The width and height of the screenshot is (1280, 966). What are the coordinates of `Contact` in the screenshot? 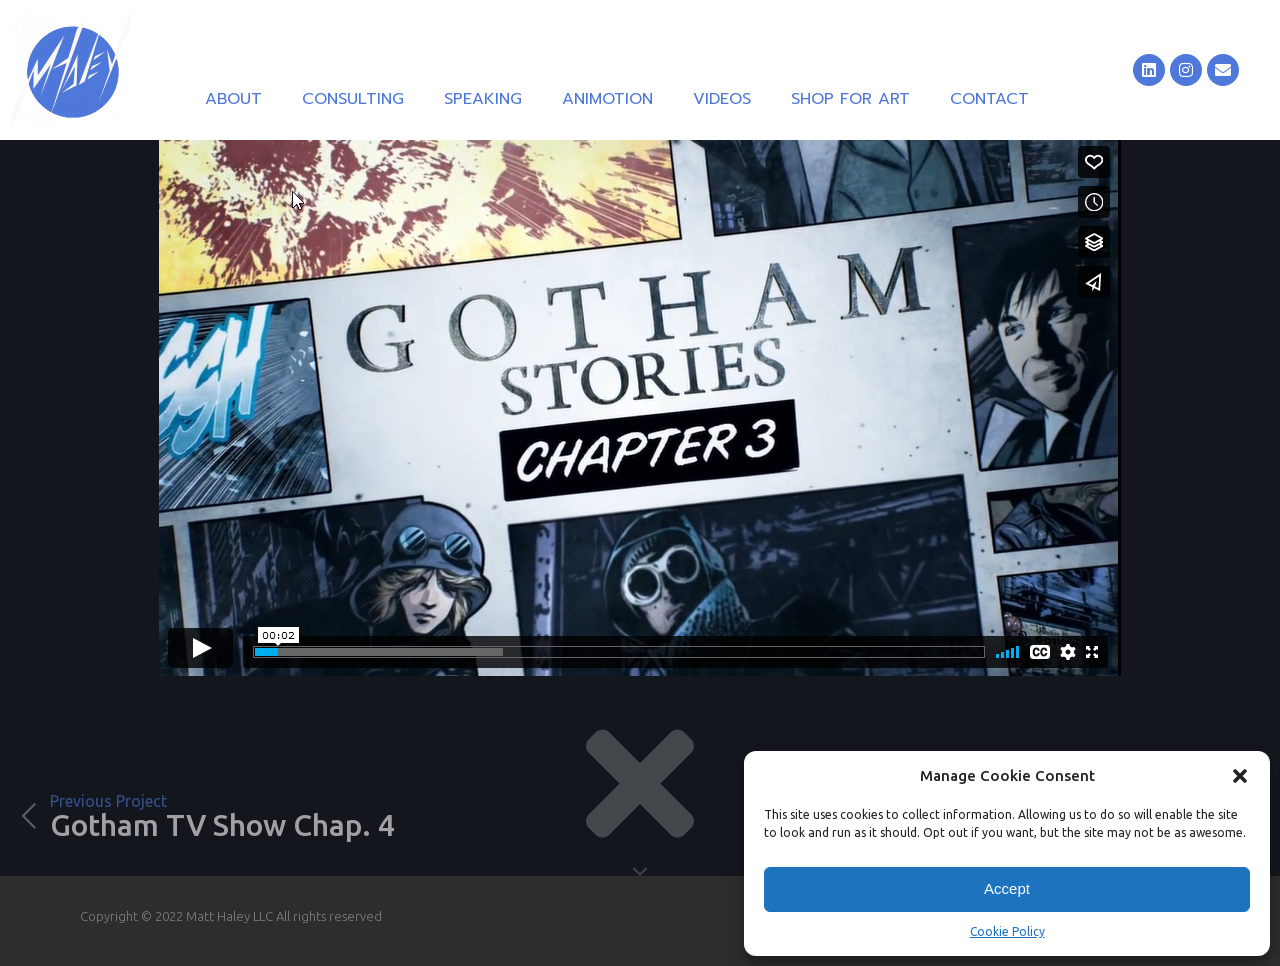 It's located at (989, 99).